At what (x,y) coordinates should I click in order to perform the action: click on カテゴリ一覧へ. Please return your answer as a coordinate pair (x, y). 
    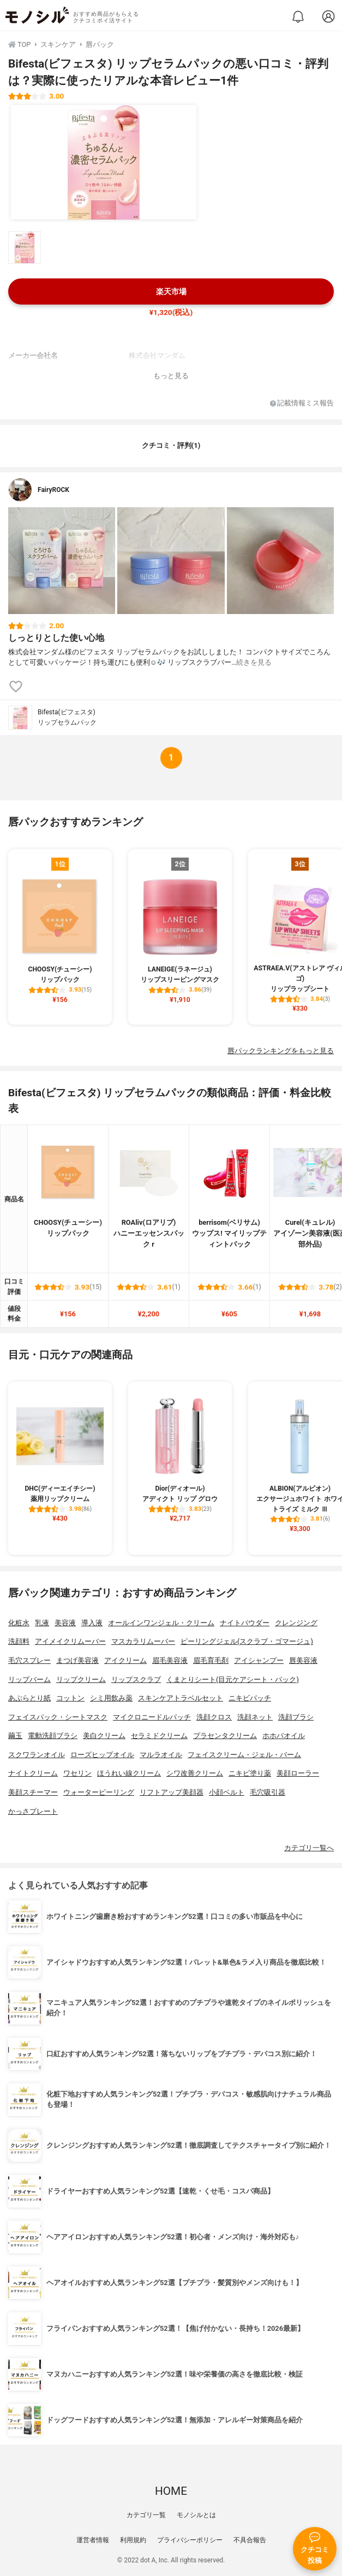
    Looking at the image, I should click on (309, 1848).